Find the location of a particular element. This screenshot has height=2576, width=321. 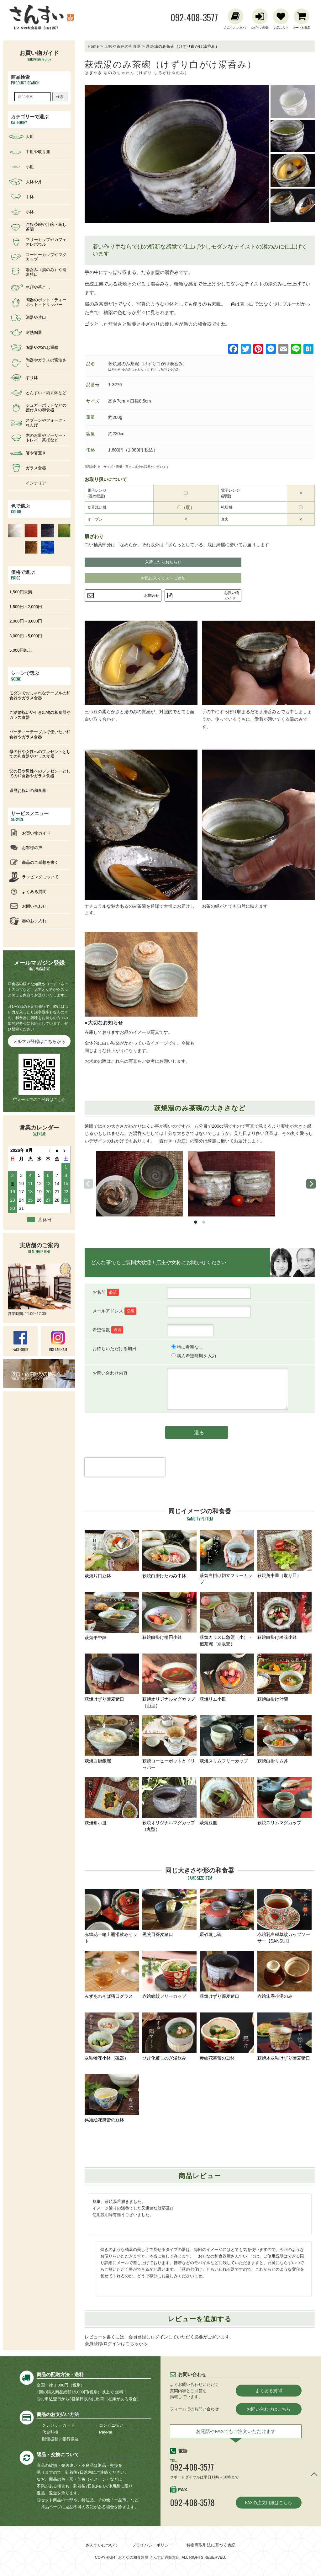

赤絵花一輪土瓶湯飲みセット is located at coordinates (112, 1916).